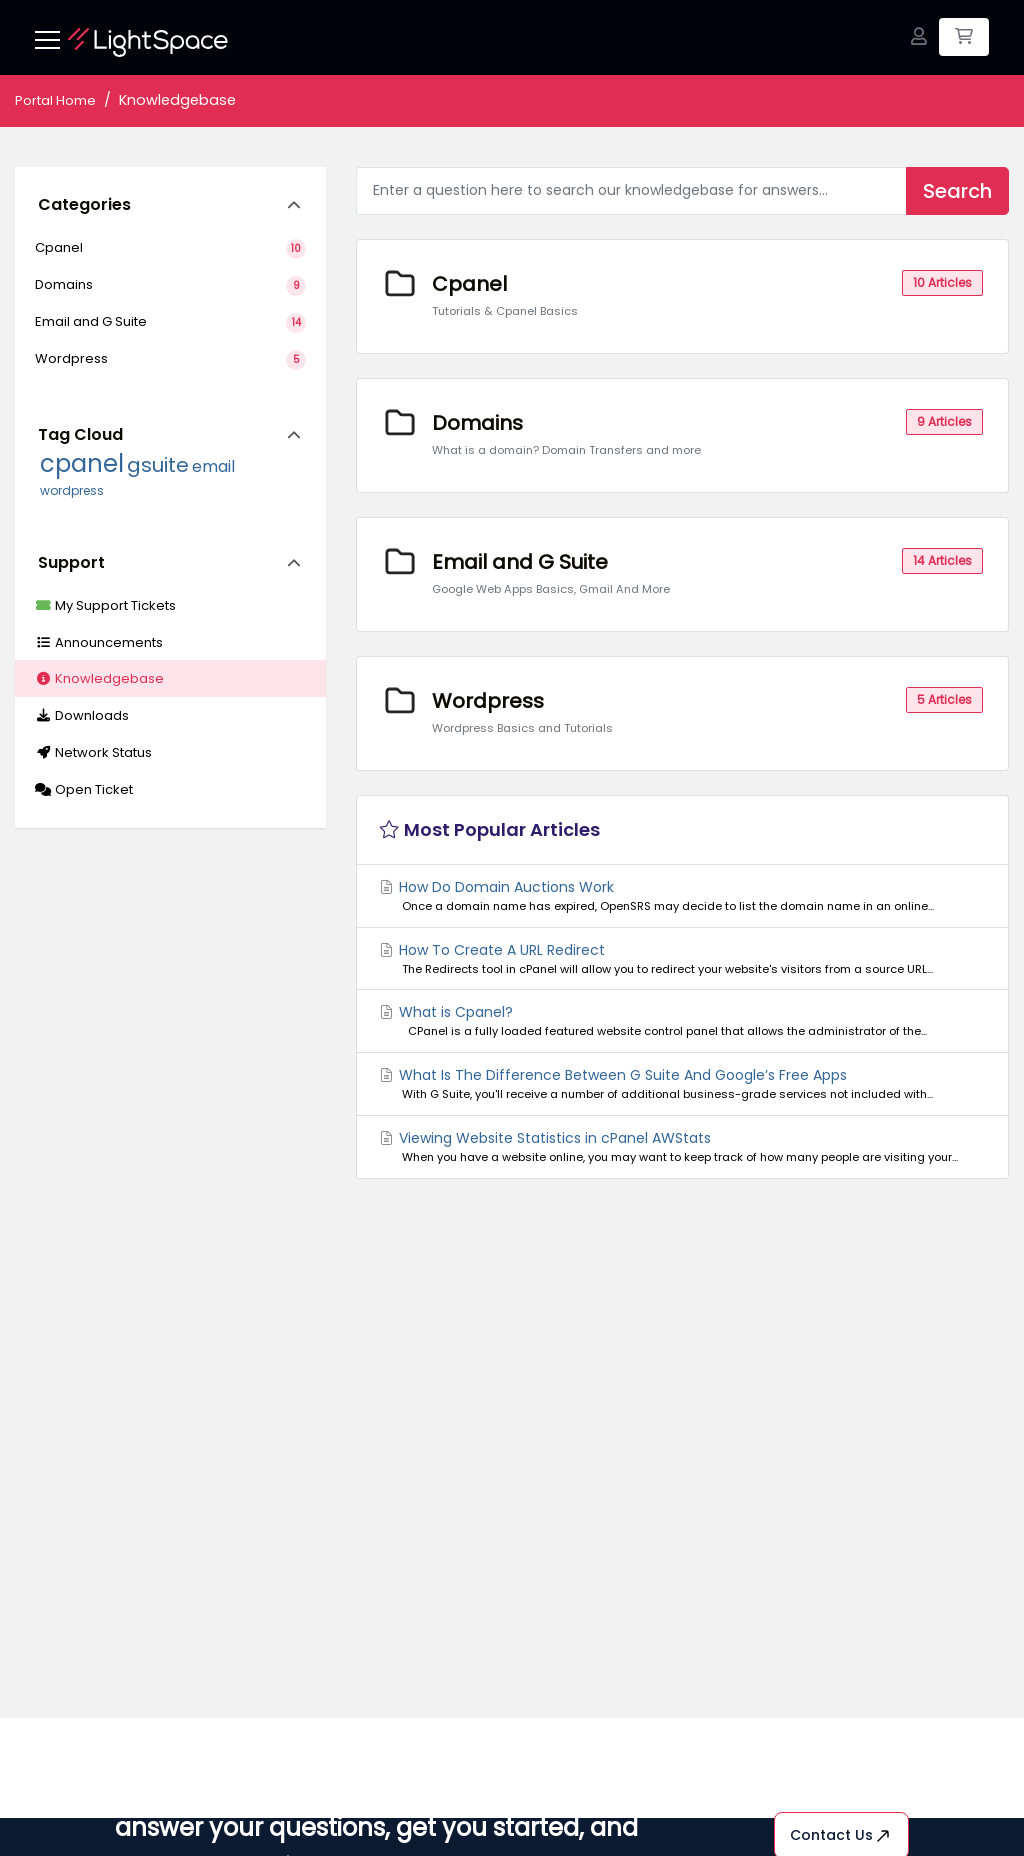 This screenshot has height=1856, width=1024. What do you see at coordinates (55, 100) in the screenshot?
I see `Portal Home` at bounding box center [55, 100].